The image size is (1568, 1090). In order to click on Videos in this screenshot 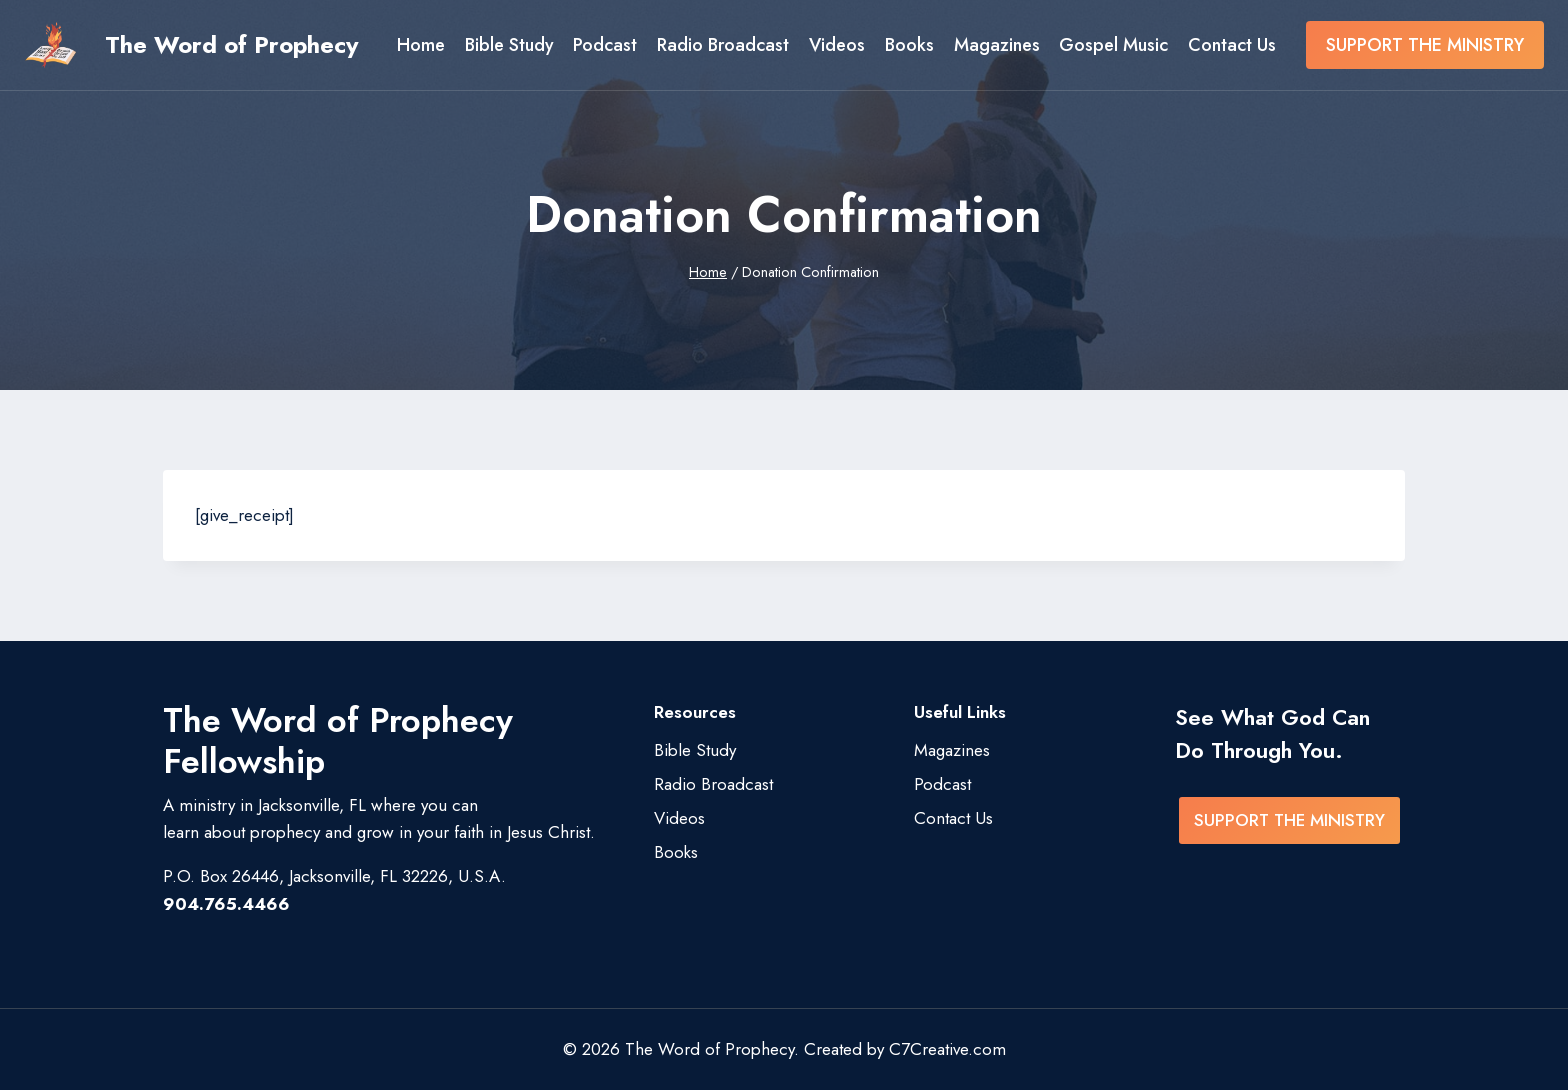, I will do `click(837, 45)`.